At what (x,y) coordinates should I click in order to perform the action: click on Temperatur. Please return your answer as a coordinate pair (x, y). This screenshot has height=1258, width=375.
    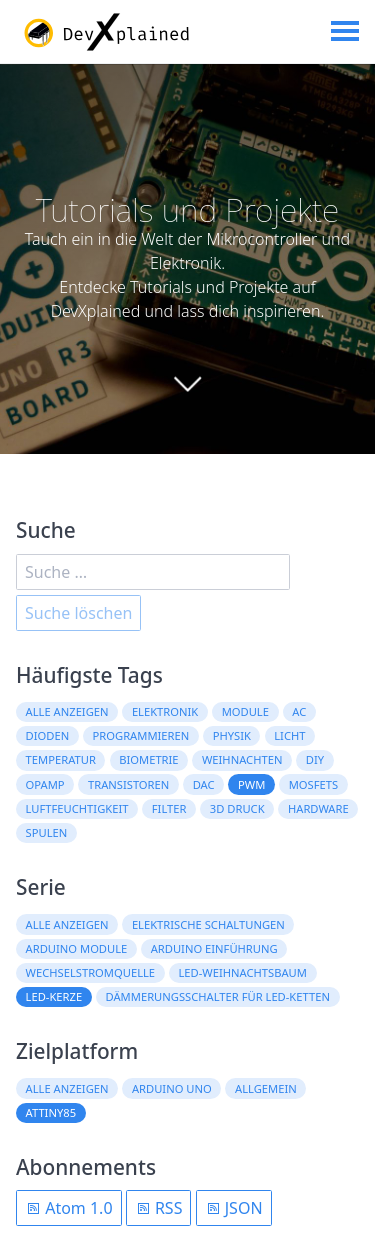
    Looking at the image, I should click on (61, 759).